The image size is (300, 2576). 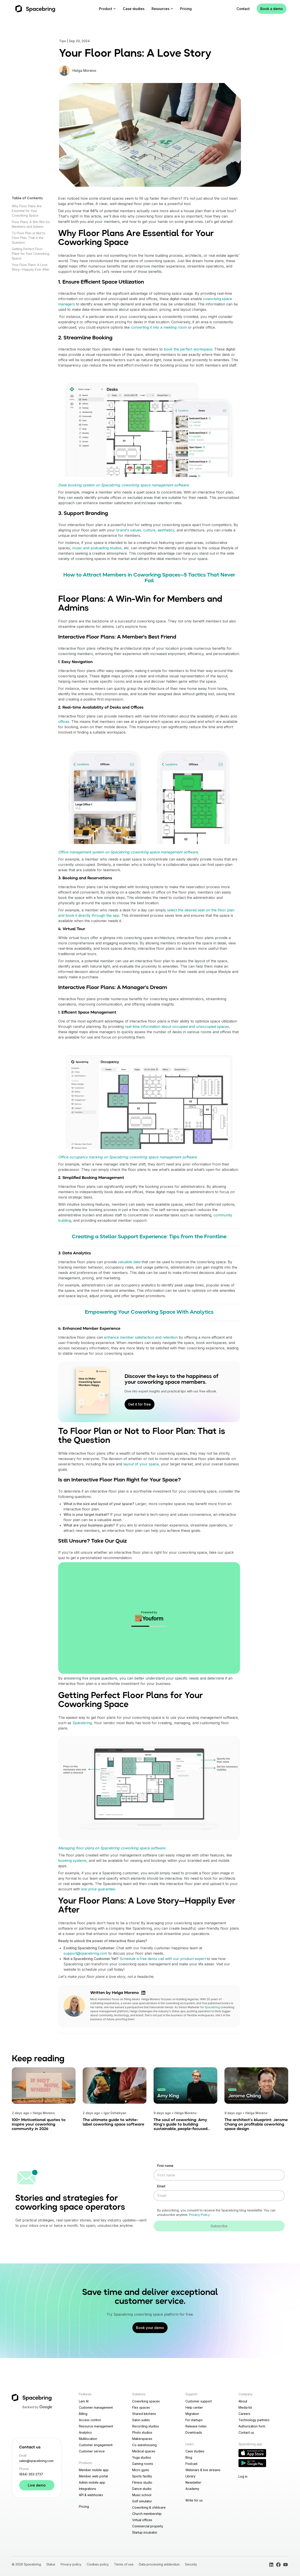 What do you see at coordinates (117, 637) in the screenshot?
I see `Interactive Floor Plans: A Member's Best Friend` at bounding box center [117, 637].